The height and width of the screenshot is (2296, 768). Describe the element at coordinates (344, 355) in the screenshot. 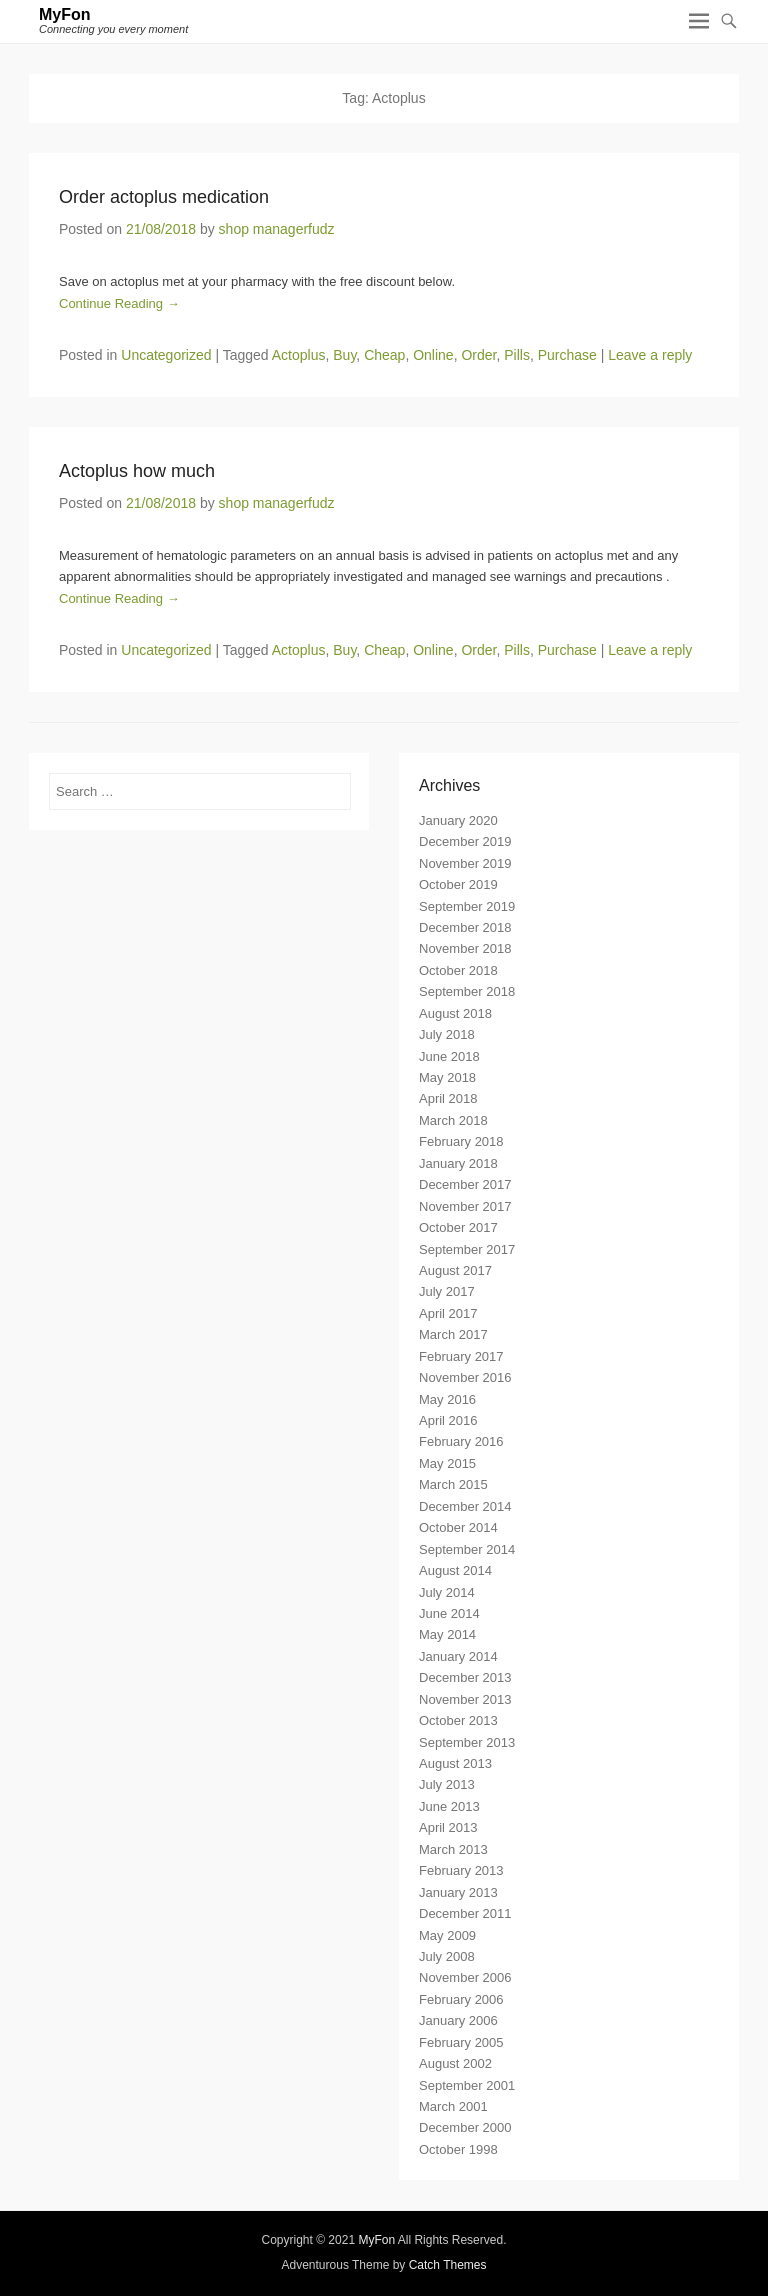

I see `Buy` at that location.